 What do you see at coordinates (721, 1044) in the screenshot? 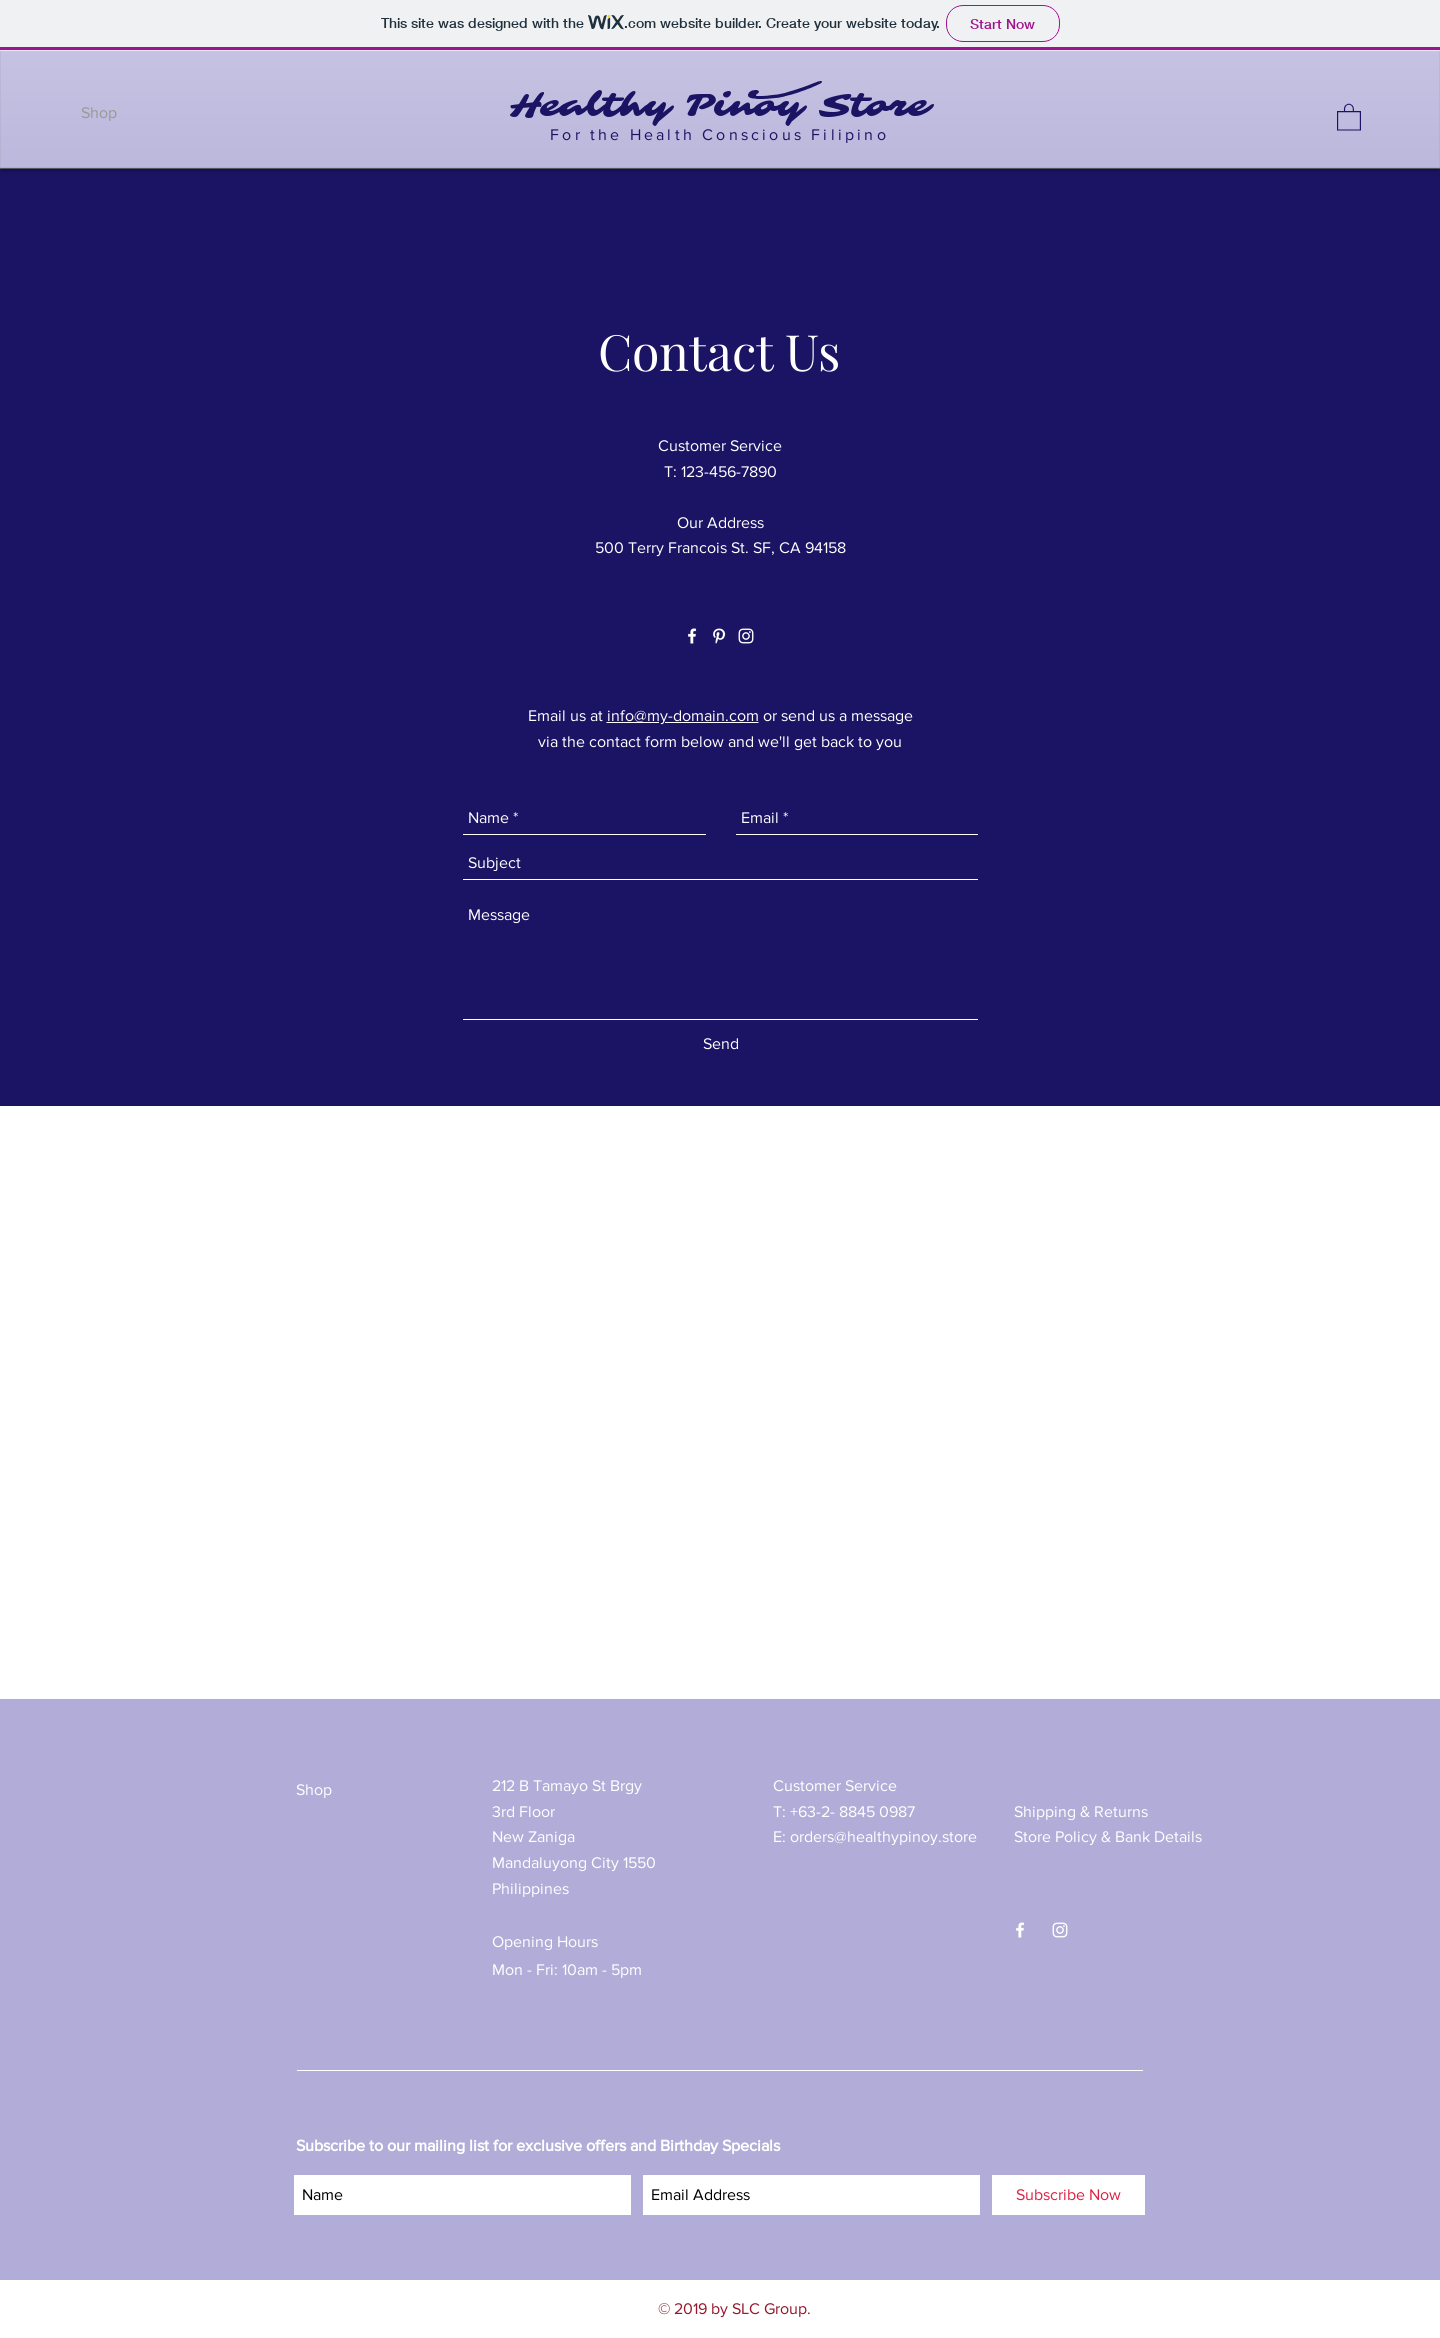
I see `[Send]` at bounding box center [721, 1044].